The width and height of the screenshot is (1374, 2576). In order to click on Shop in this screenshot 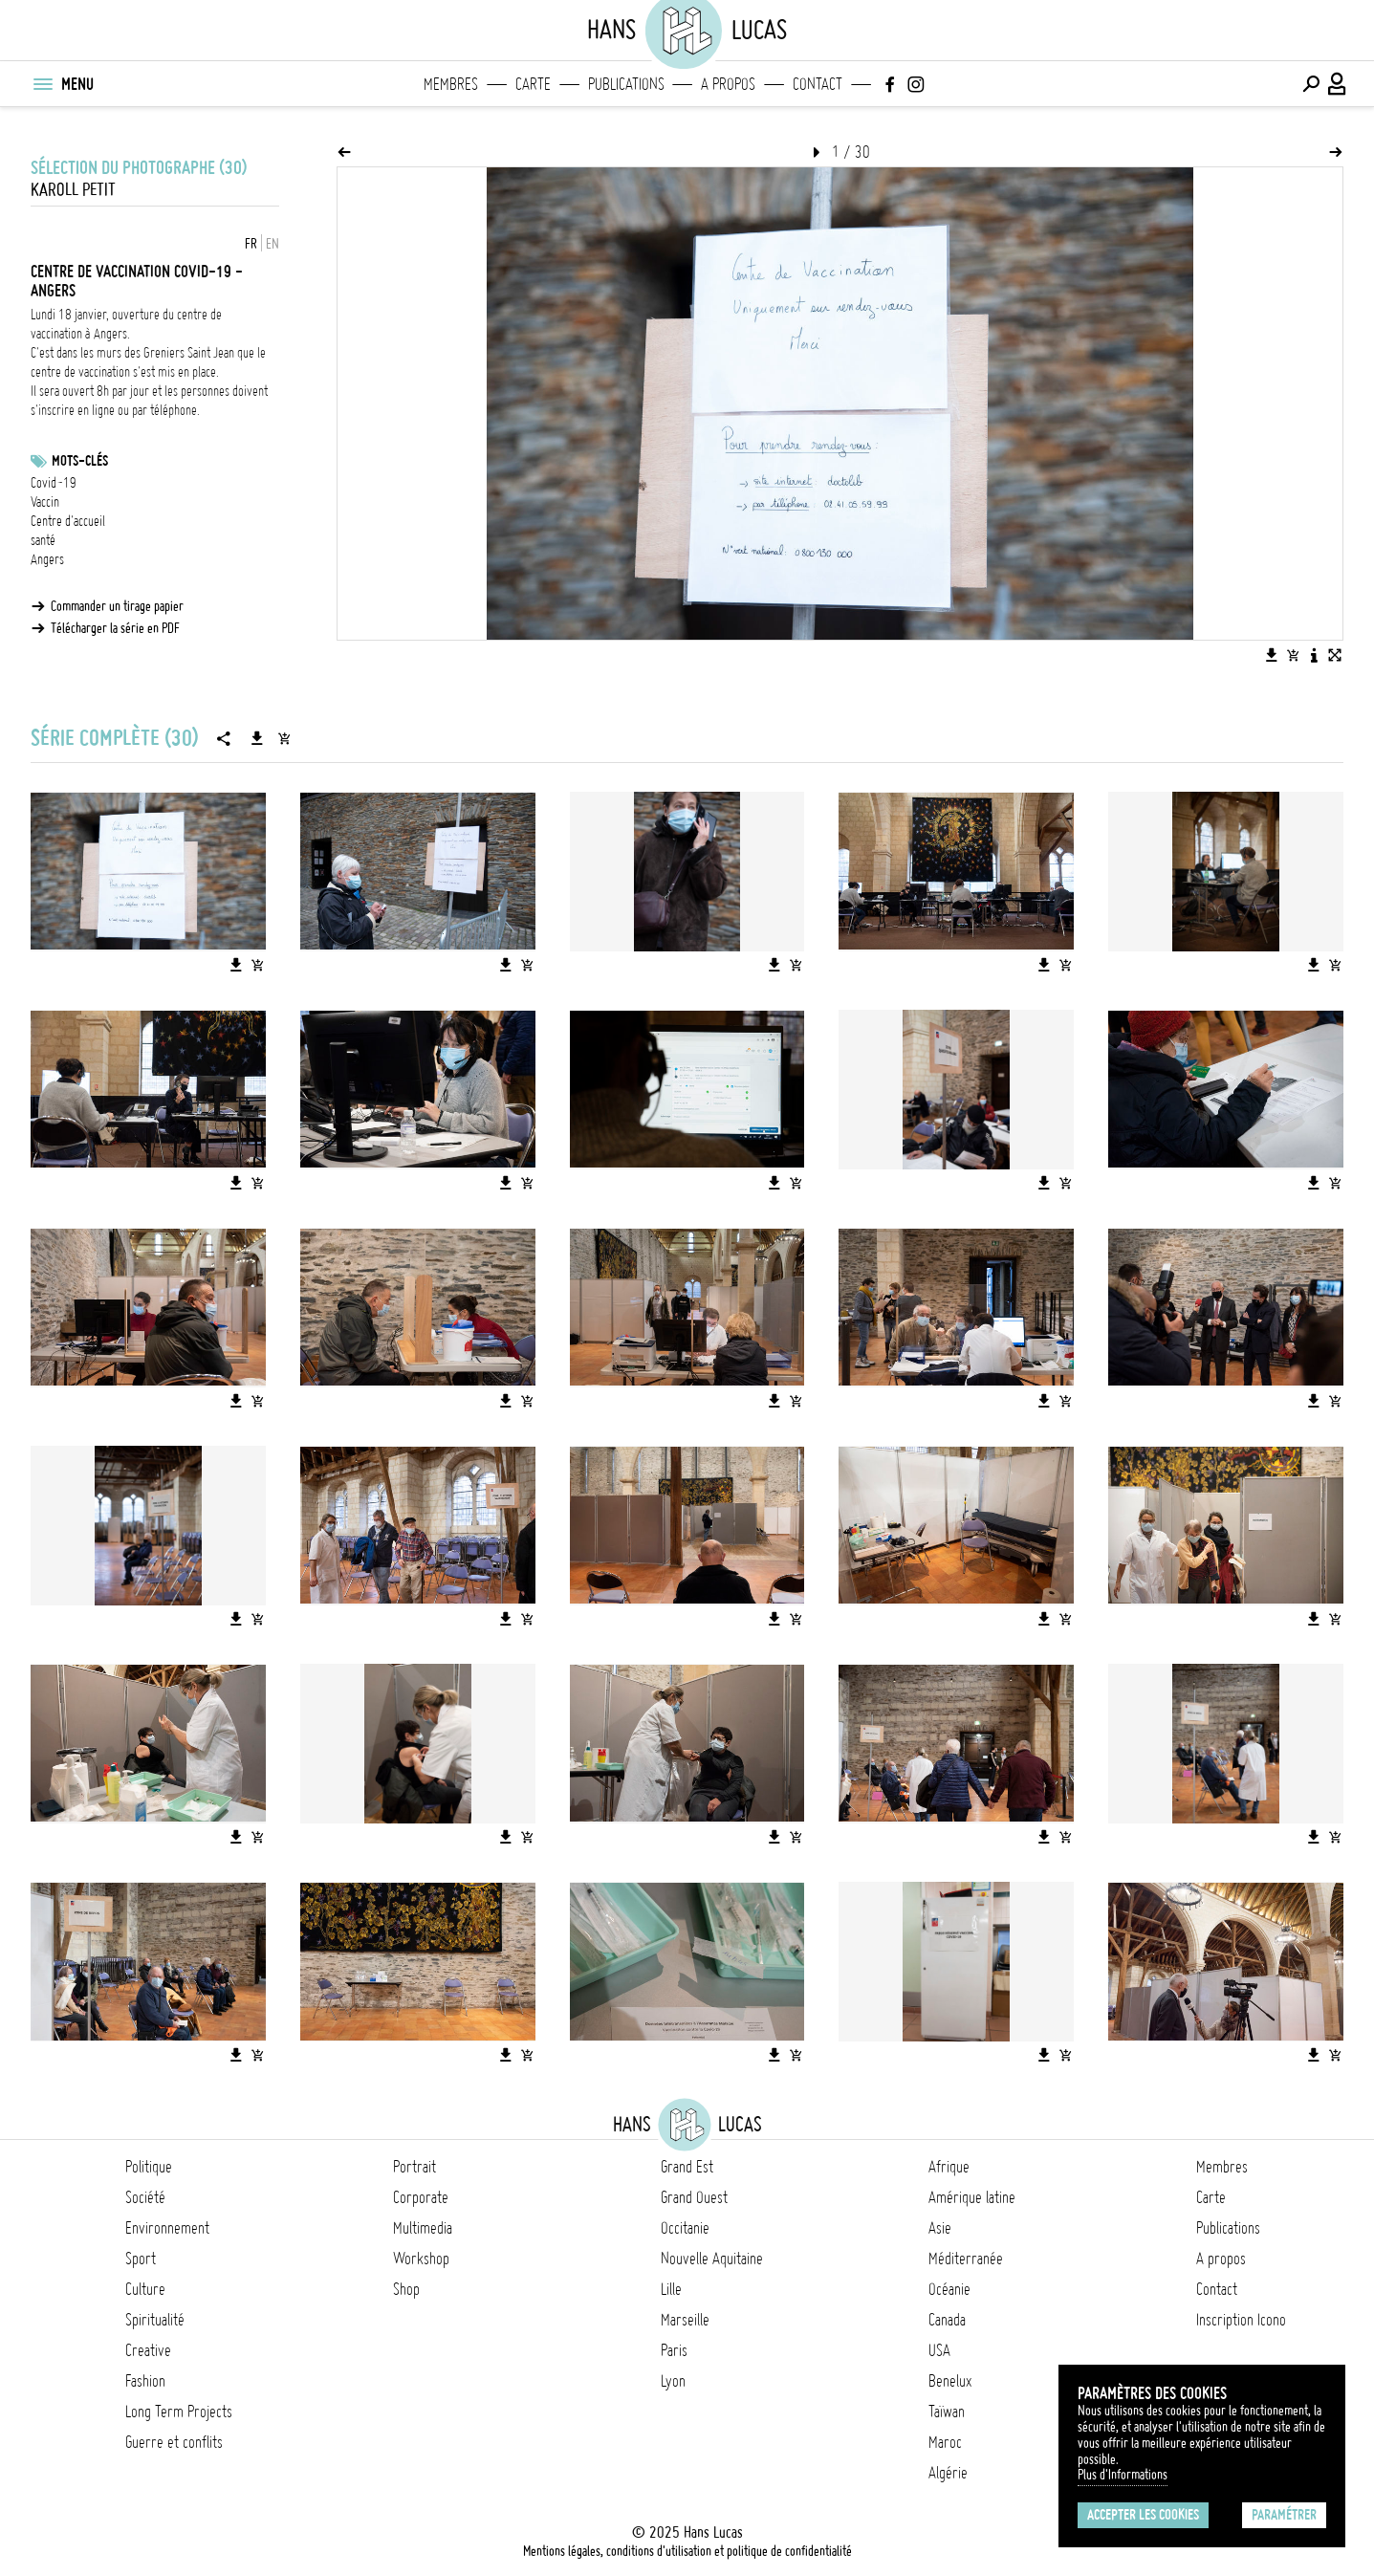, I will do `click(406, 2289)`.